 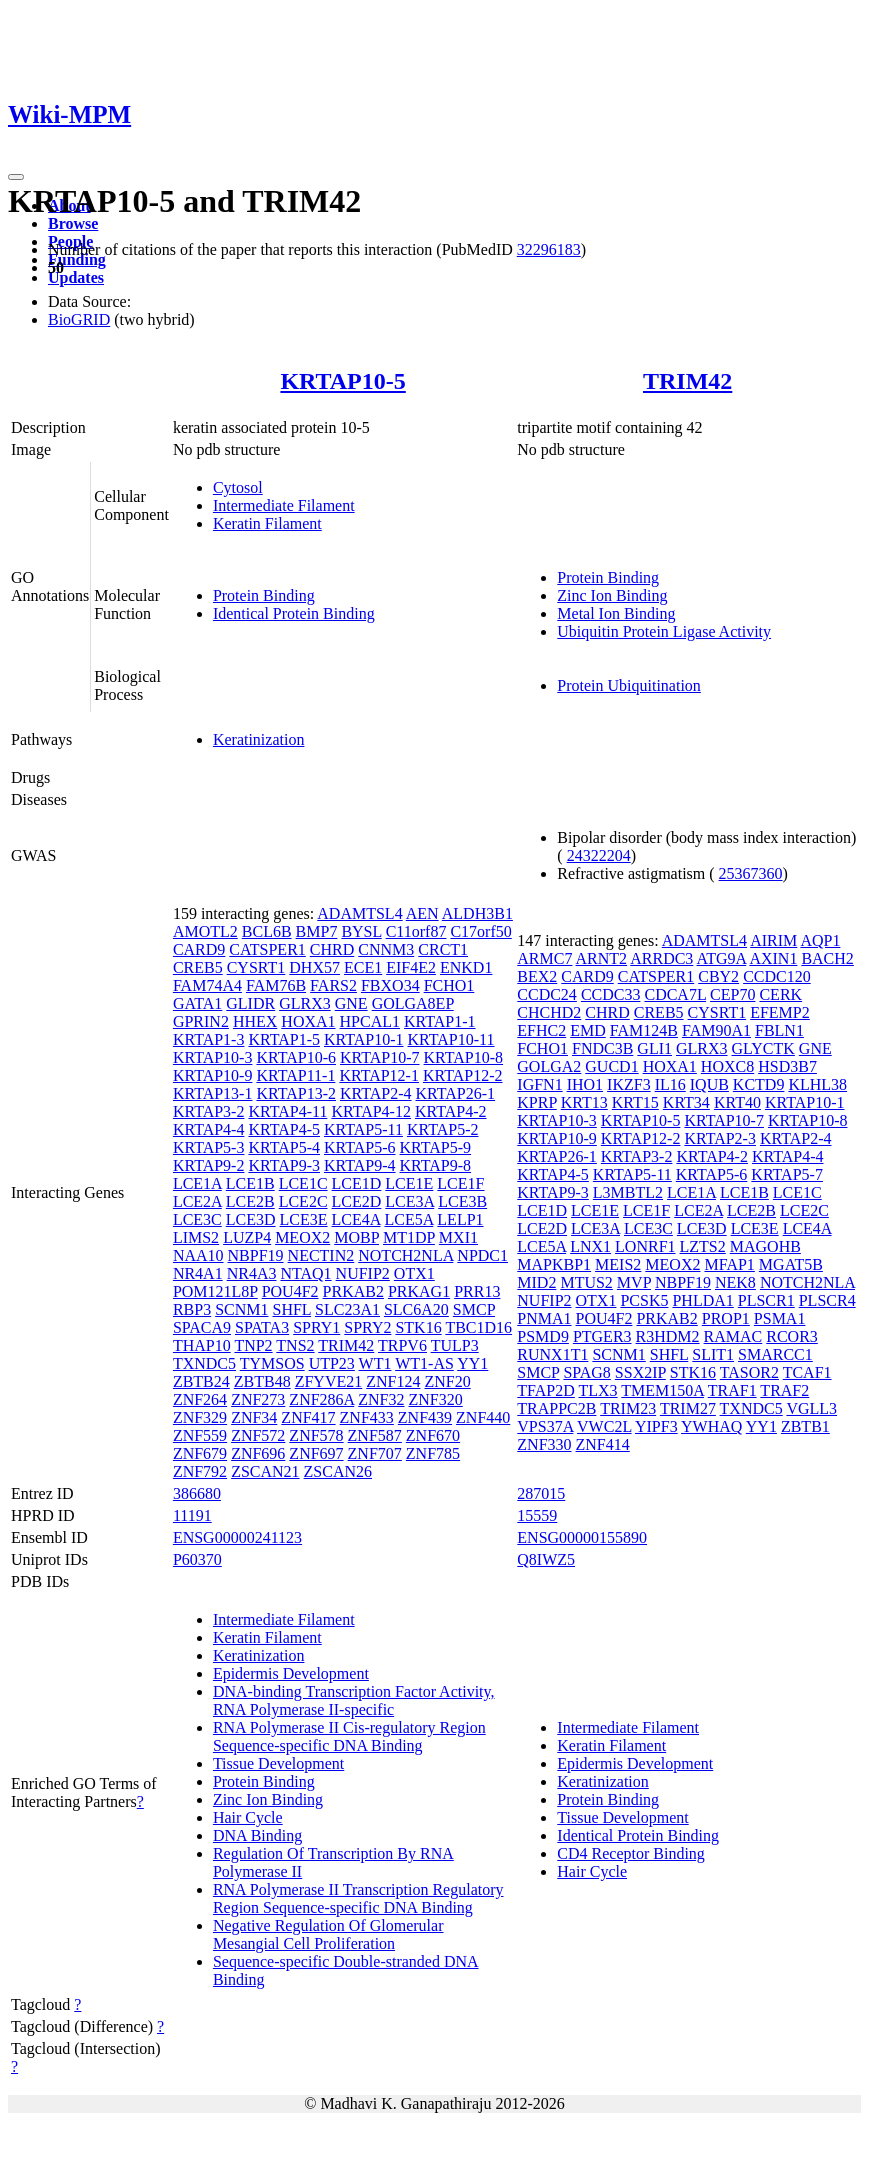 I want to click on TCAF1, so click(x=807, y=1372).